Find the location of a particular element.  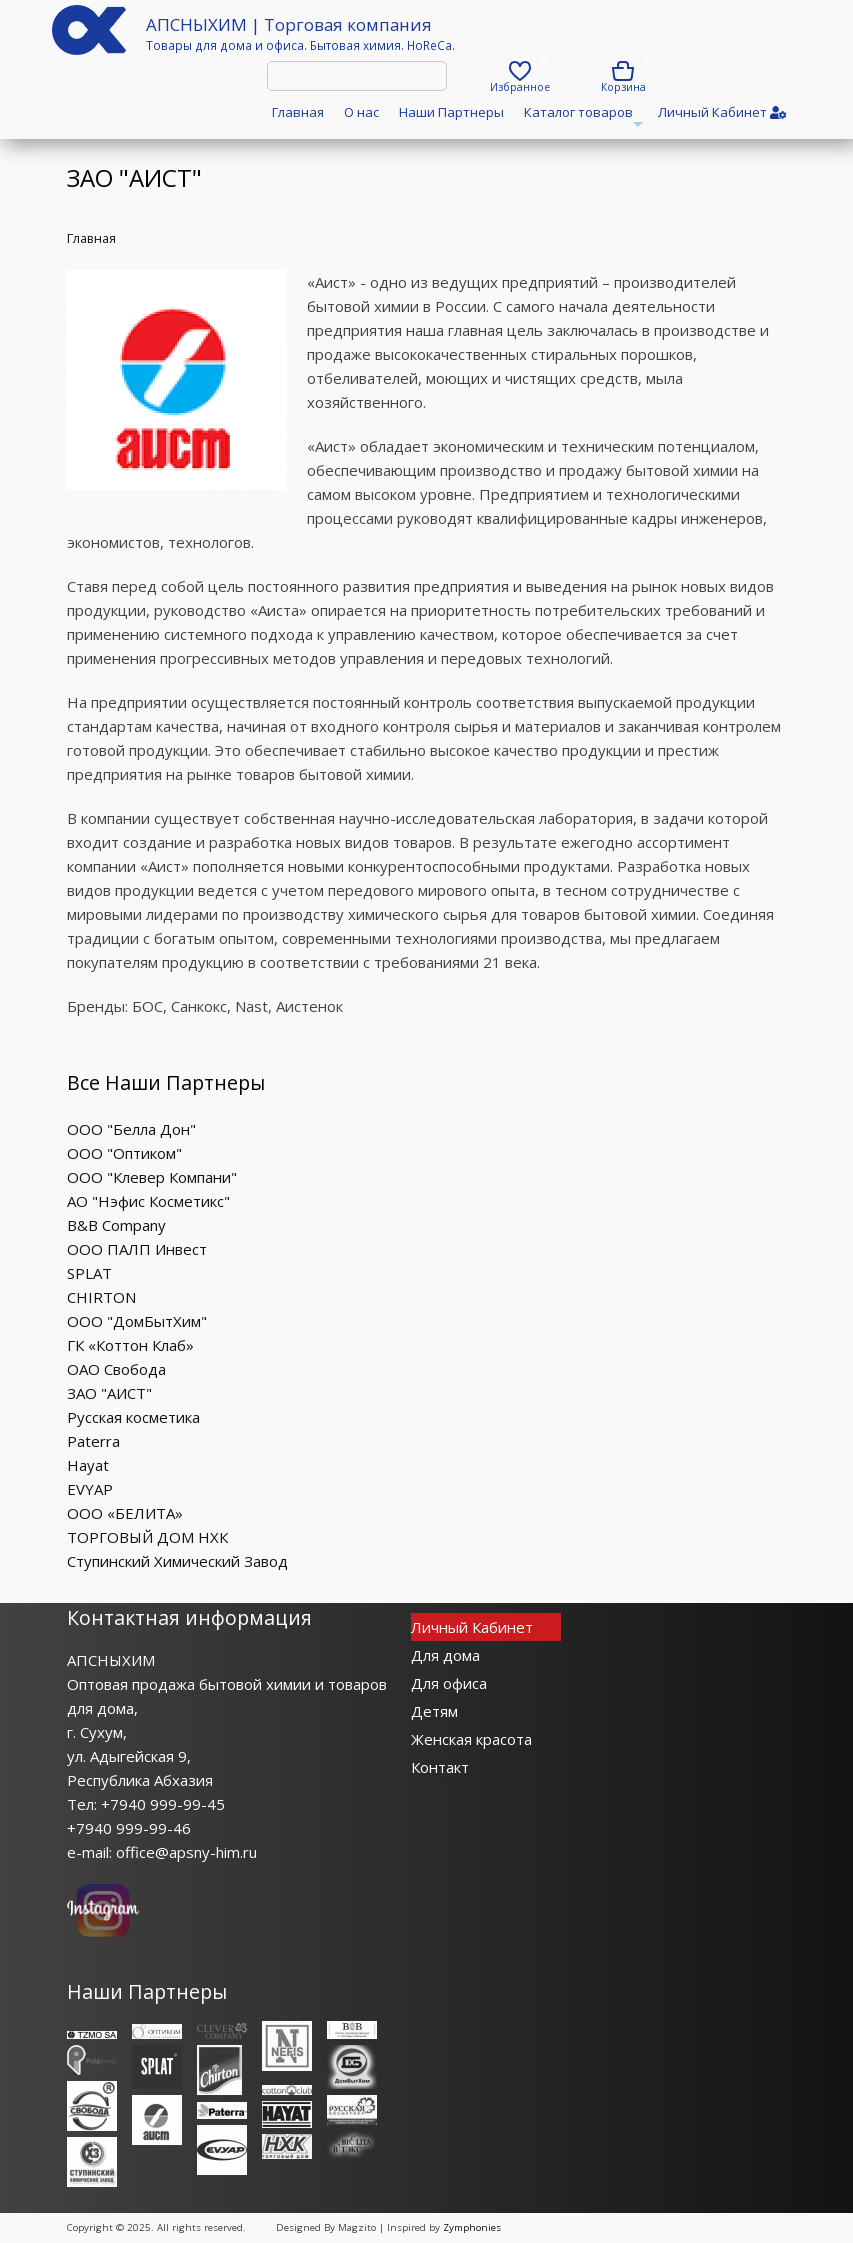

ООО "ДомБытХим" is located at coordinates (137, 1321).